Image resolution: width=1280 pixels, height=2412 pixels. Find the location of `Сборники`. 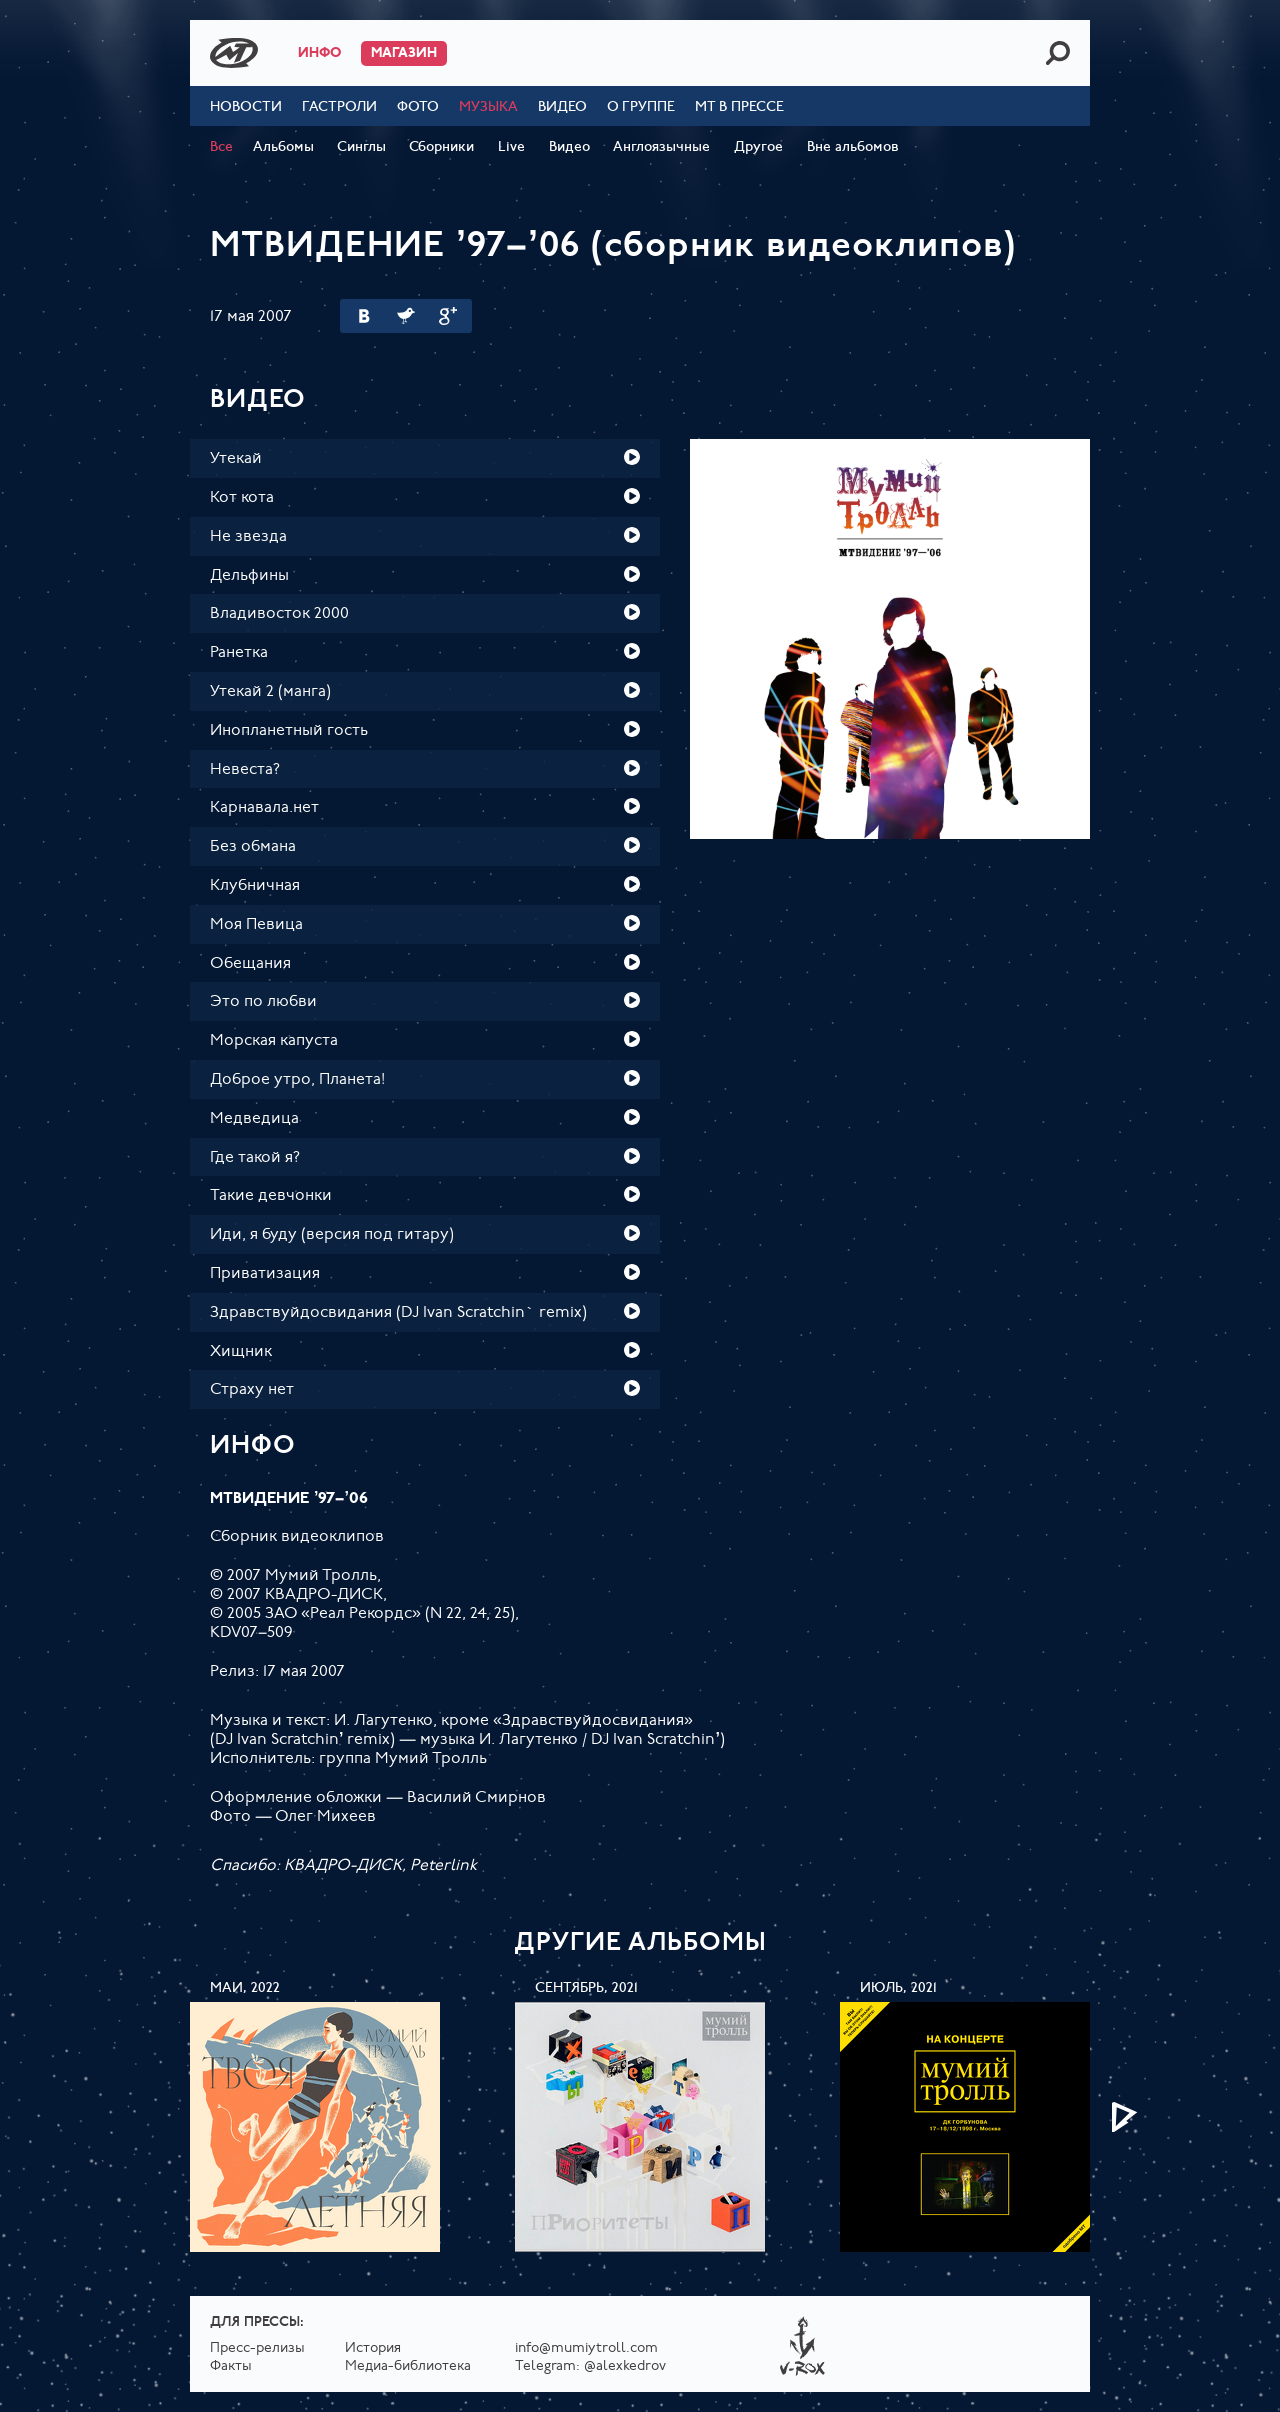

Сборники is located at coordinates (441, 147).